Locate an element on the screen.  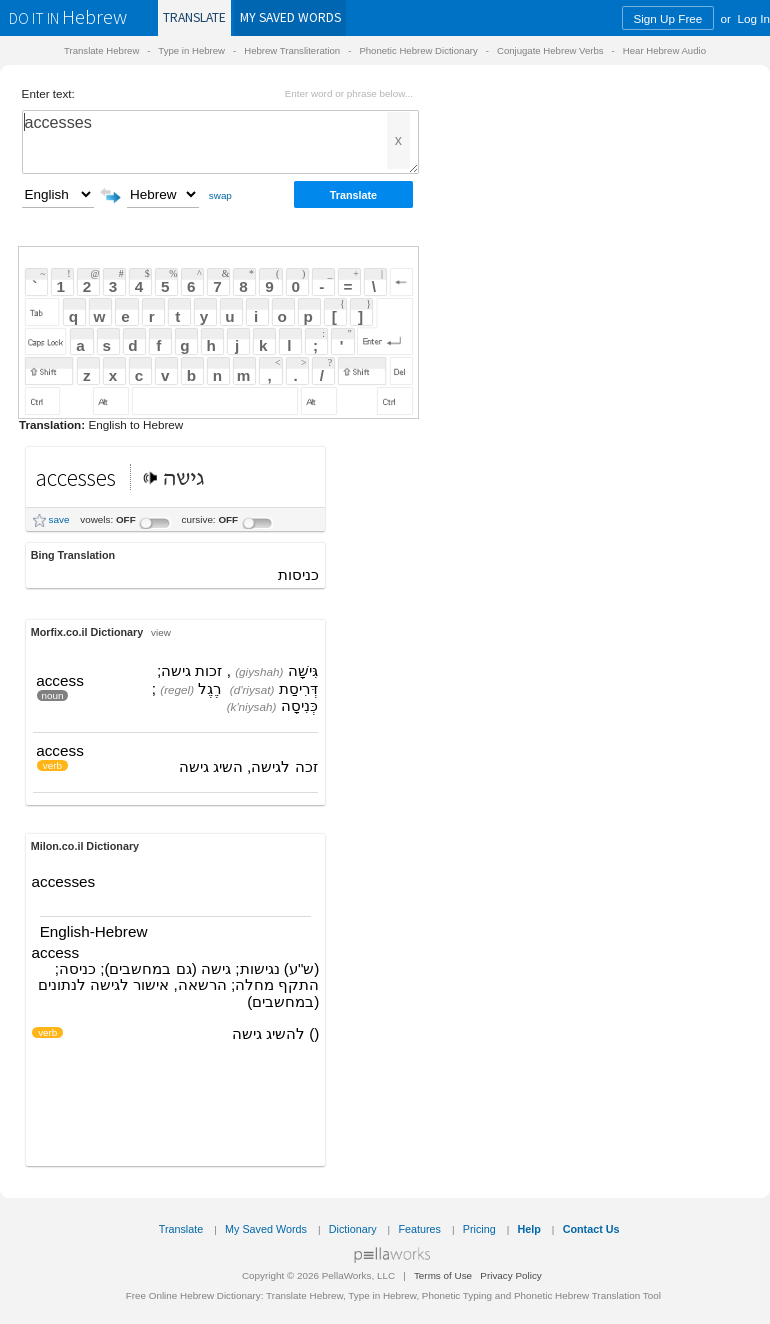
Features is located at coordinates (419, 1229).